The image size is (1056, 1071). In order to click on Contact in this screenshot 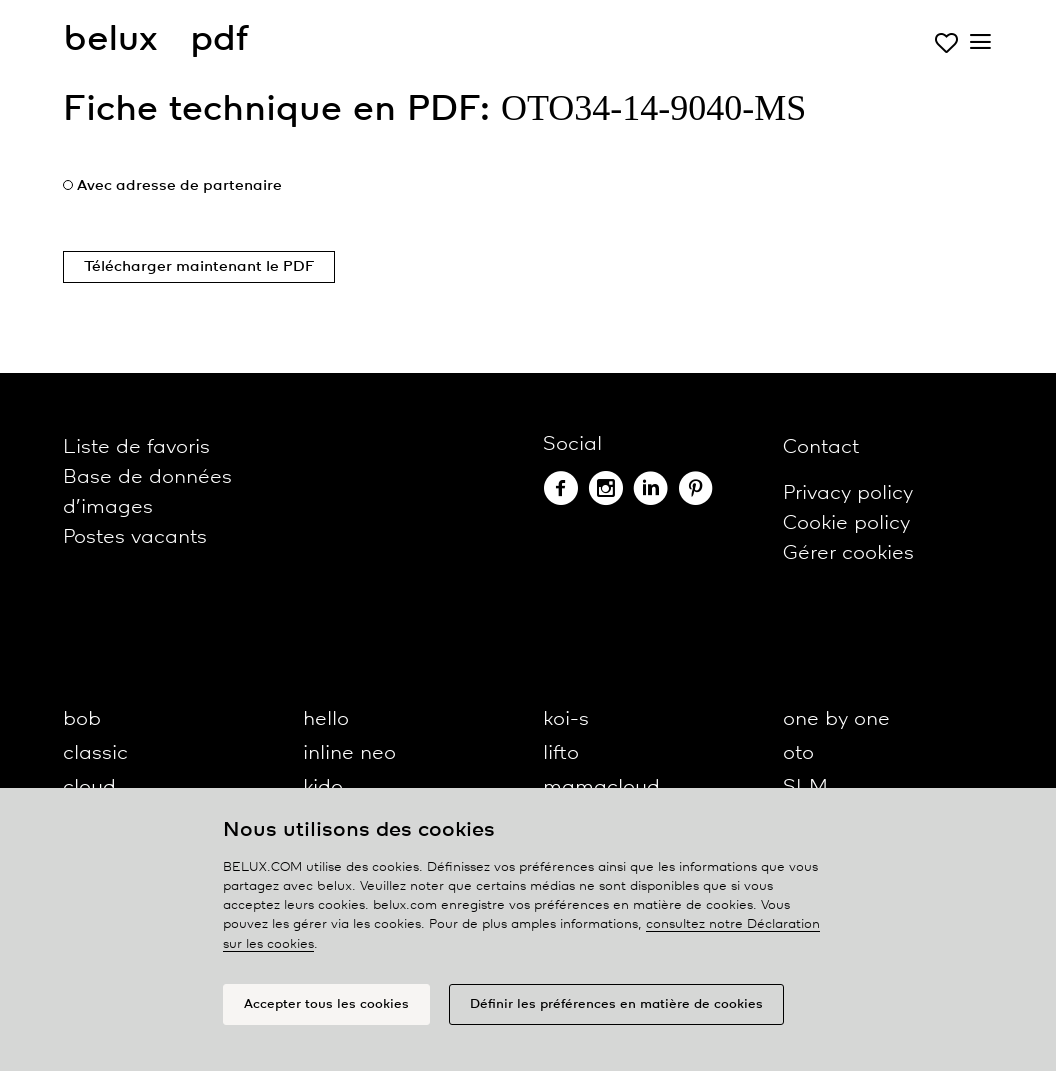, I will do `click(821, 447)`.